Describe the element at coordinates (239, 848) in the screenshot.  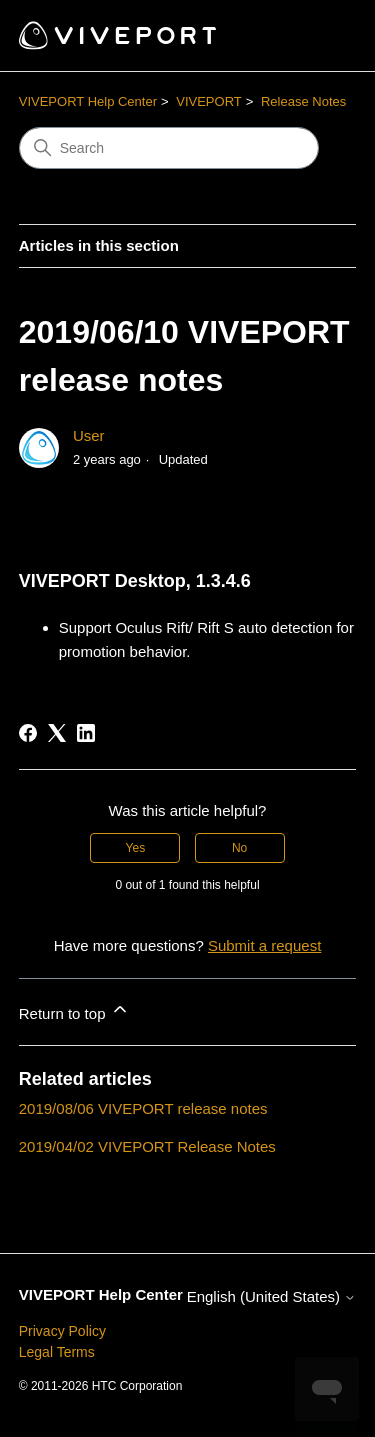
I see `No [This article was not helpful]` at that location.